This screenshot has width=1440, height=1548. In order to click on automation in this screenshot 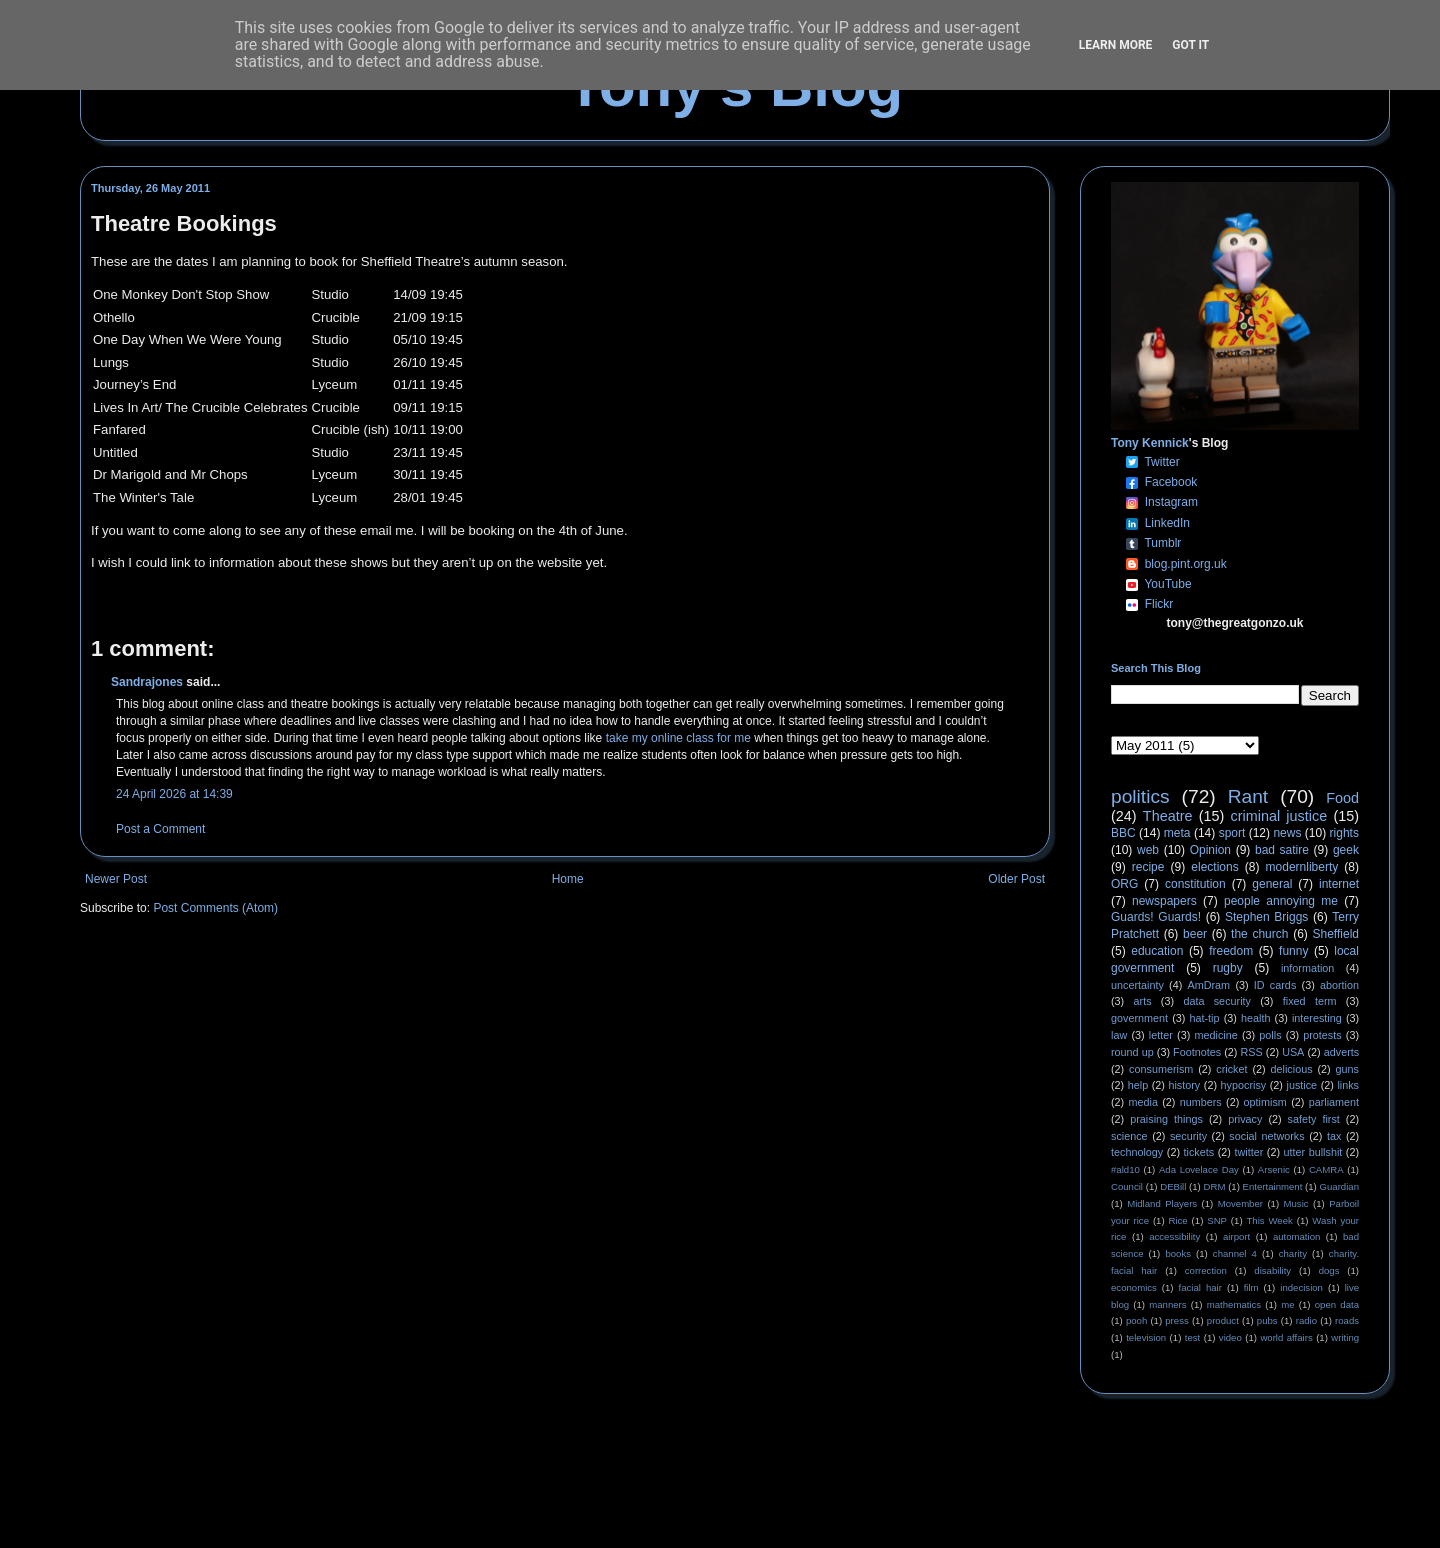, I will do `click(1296, 1236)`.